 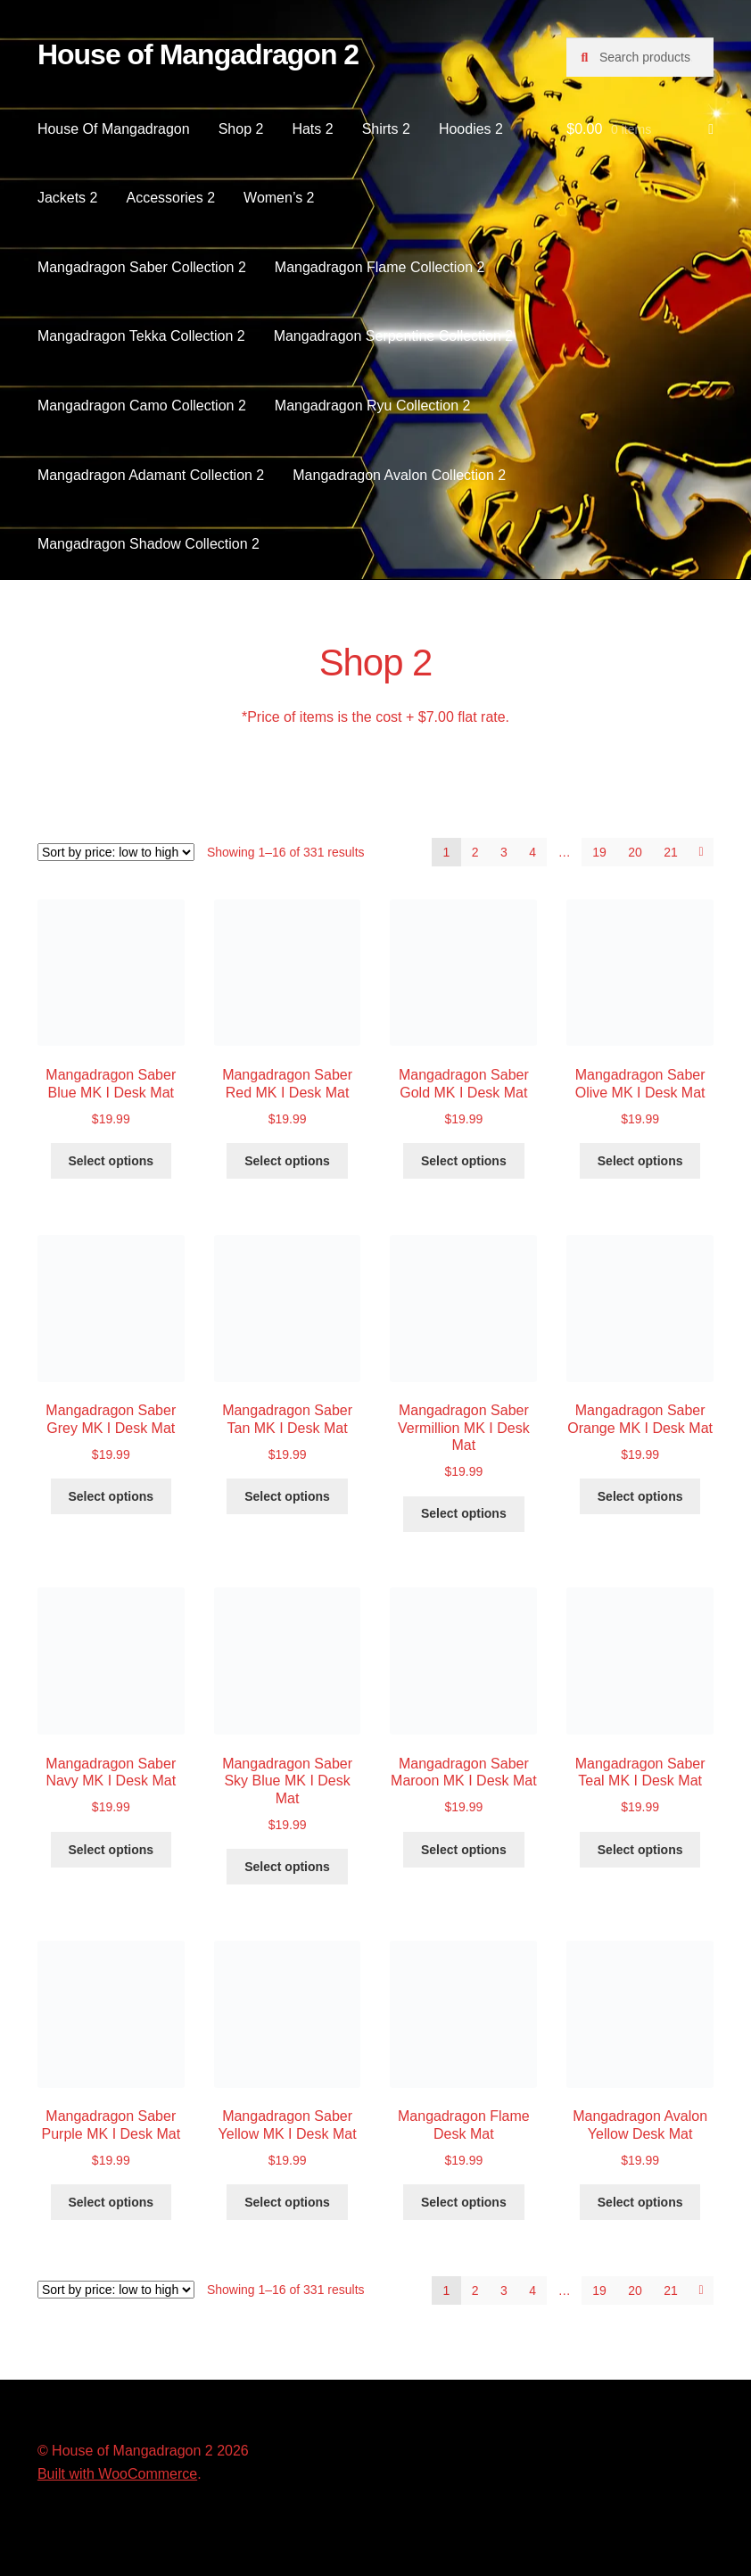 I want to click on Hats 2, so click(x=312, y=129).